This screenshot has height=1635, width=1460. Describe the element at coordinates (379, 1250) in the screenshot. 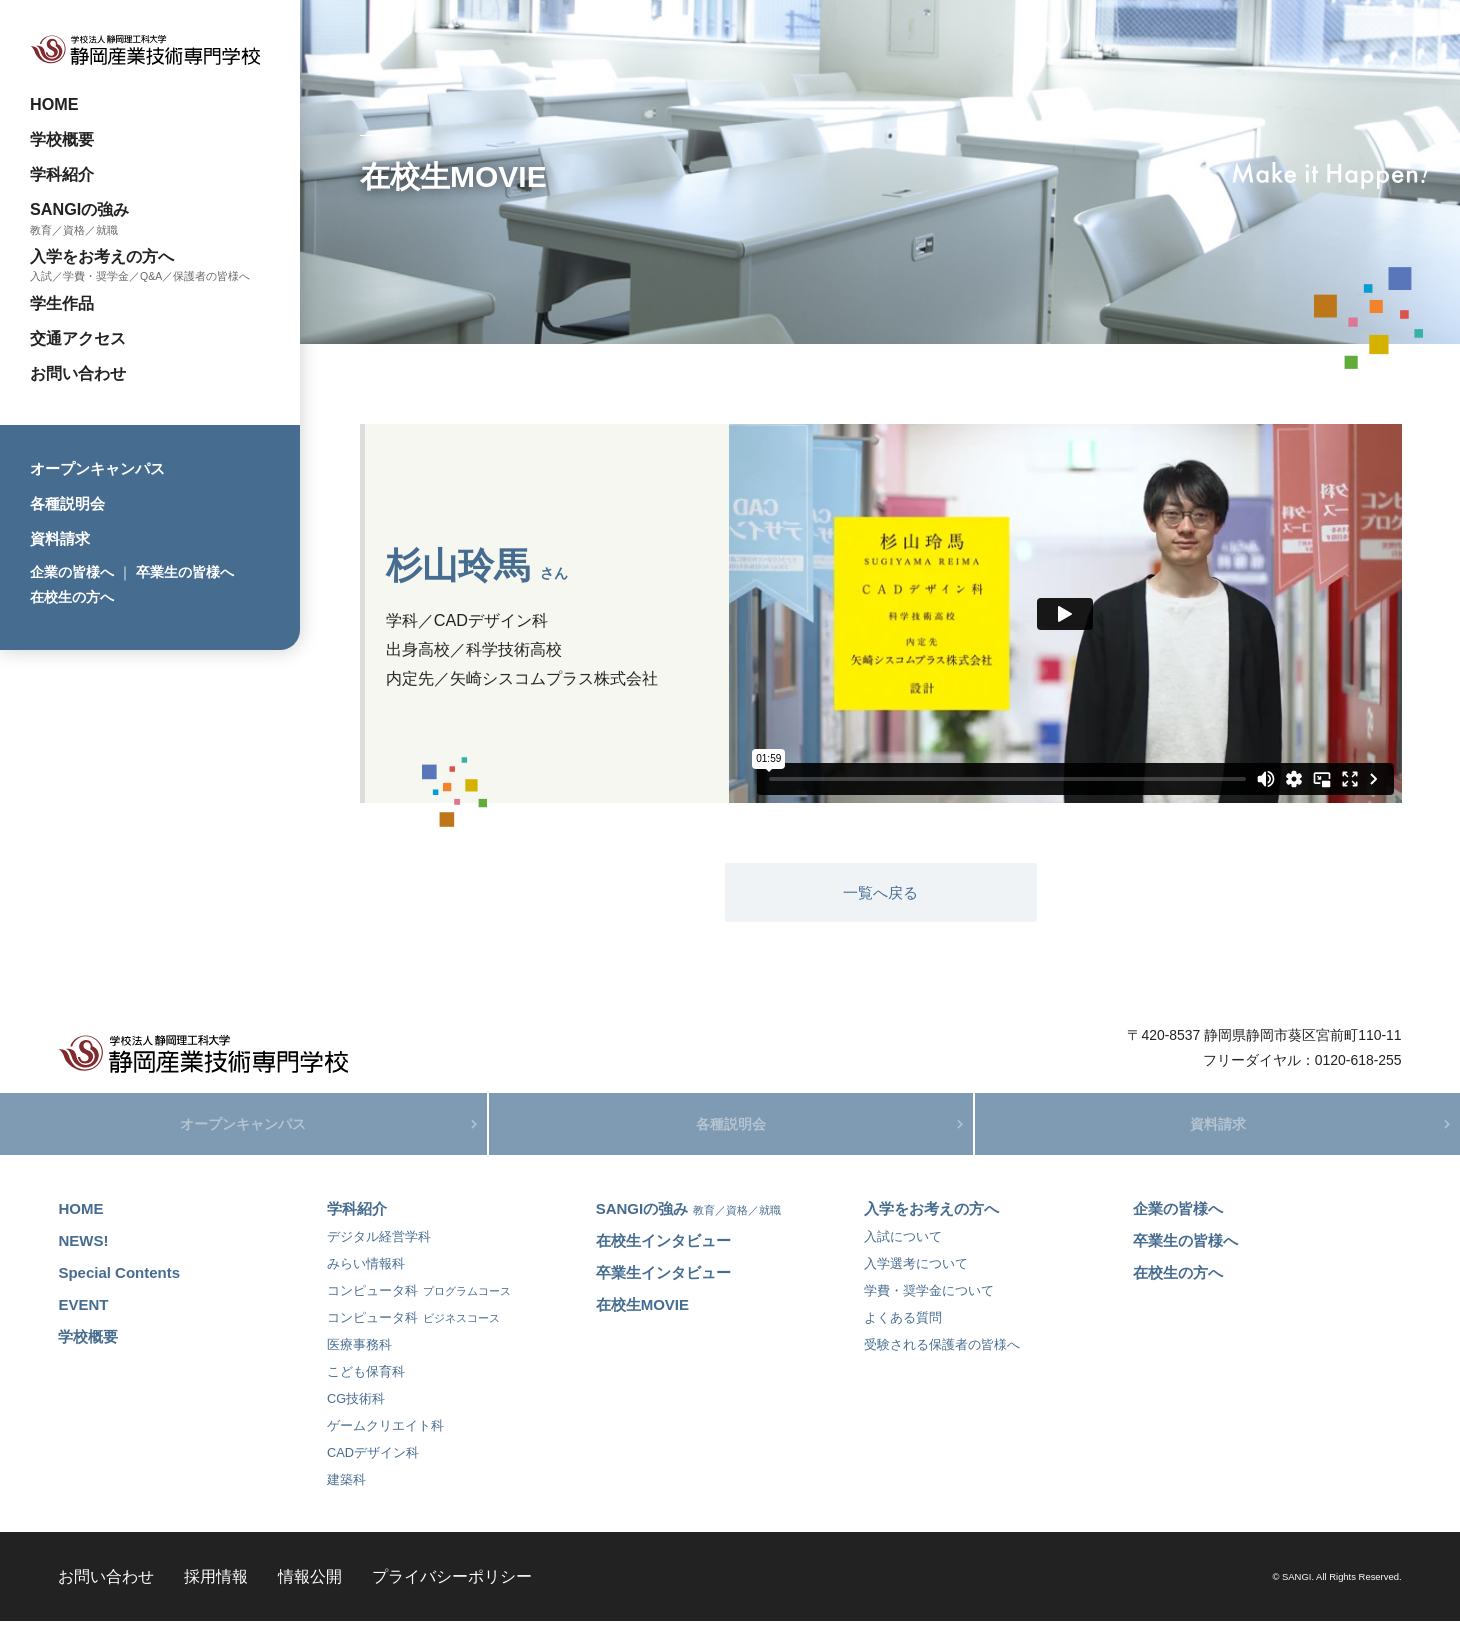

I see `デジタル経営学科` at that location.